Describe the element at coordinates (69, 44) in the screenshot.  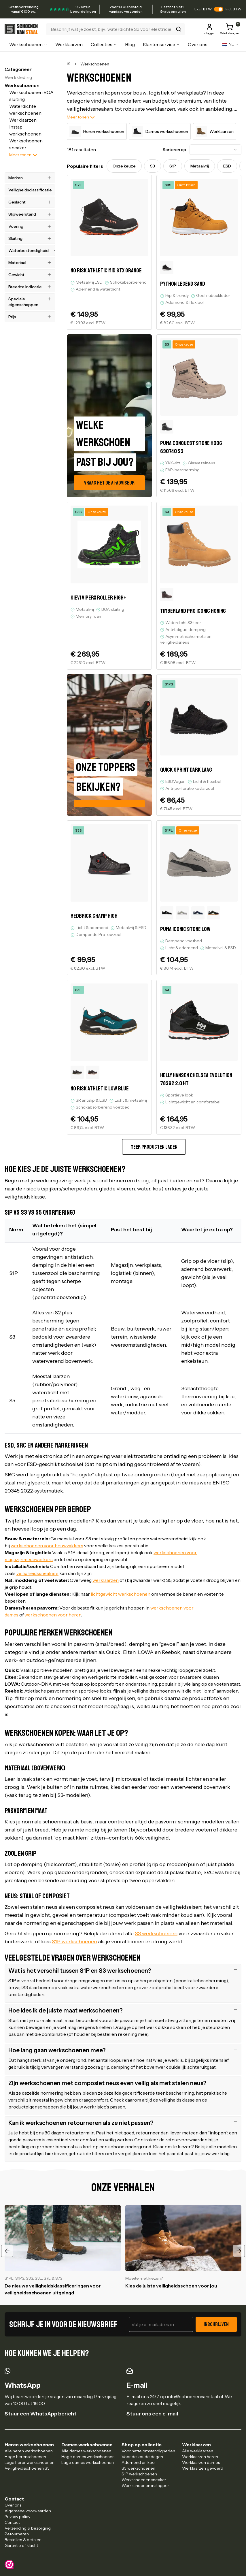
I see `Werklaarzen` at that location.